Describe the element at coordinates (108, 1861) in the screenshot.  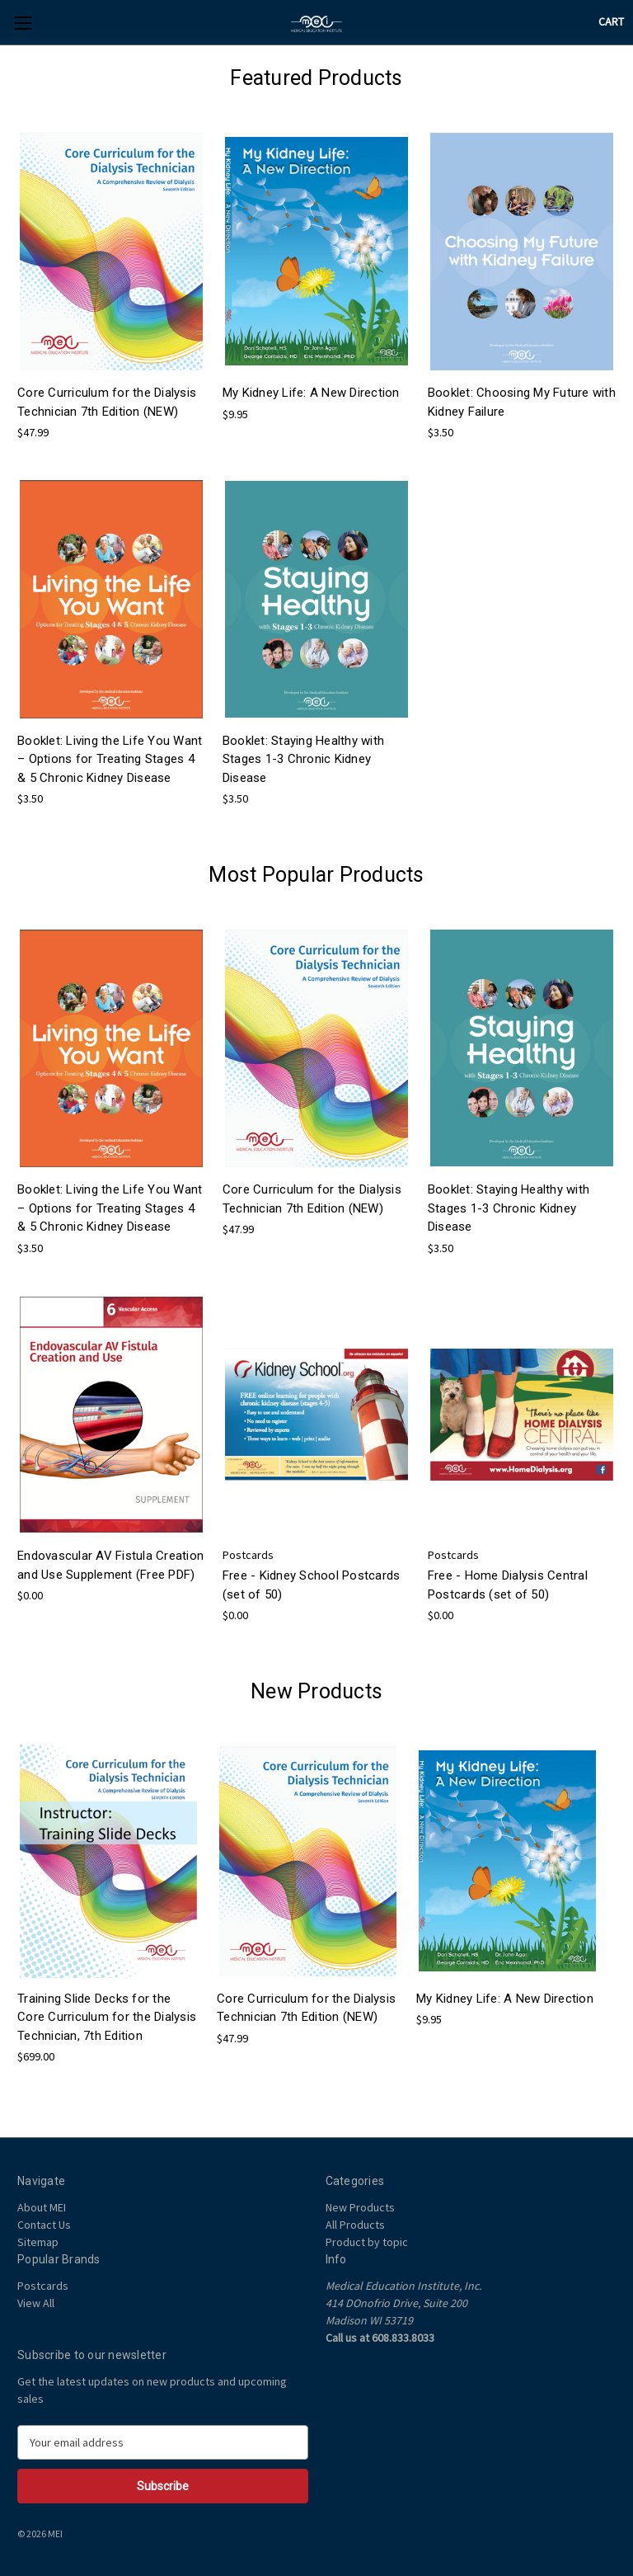
I see `[Training Slide Decks for the Core Curriculum for the Dialysis Technician, 7th Edition, $699.00]` at that location.